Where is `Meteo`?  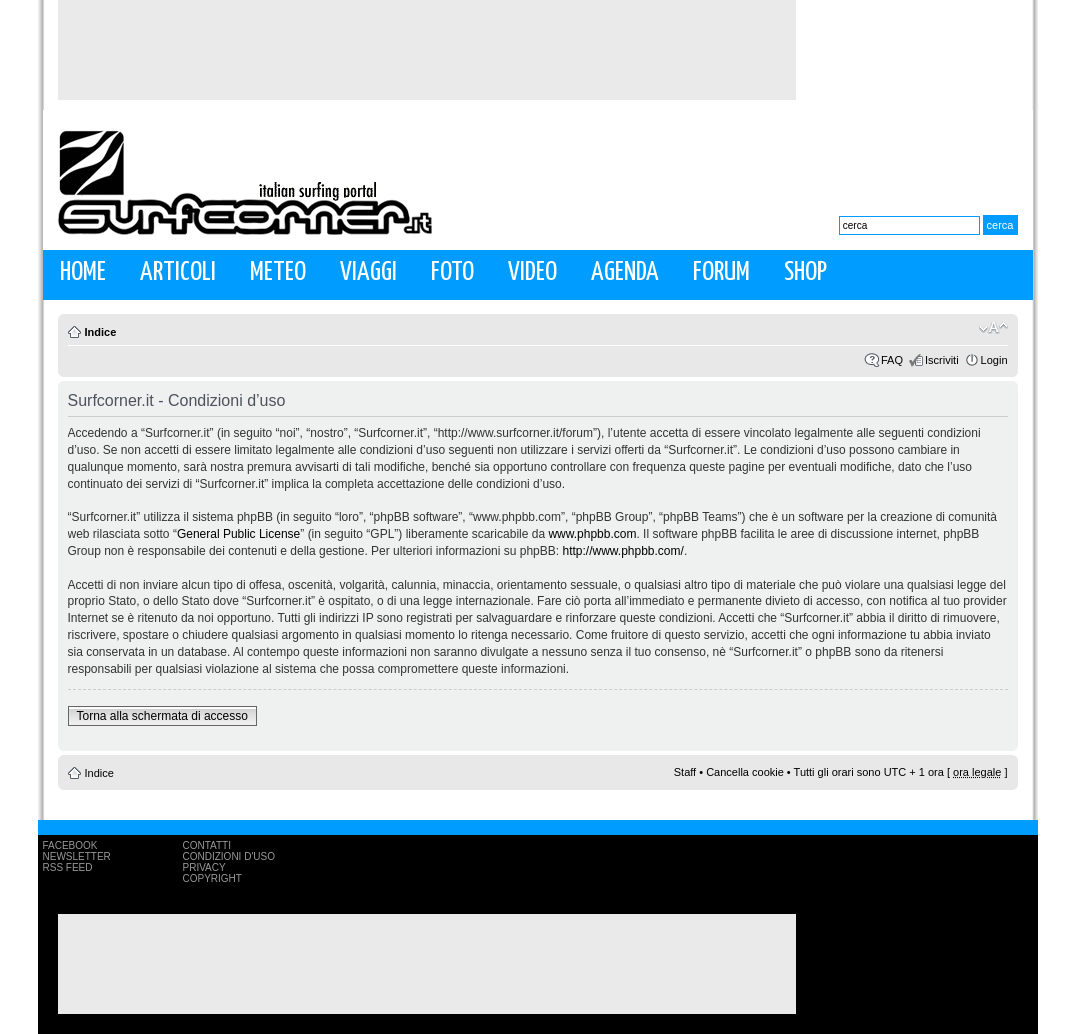 Meteo is located at coordinates (278, 272).